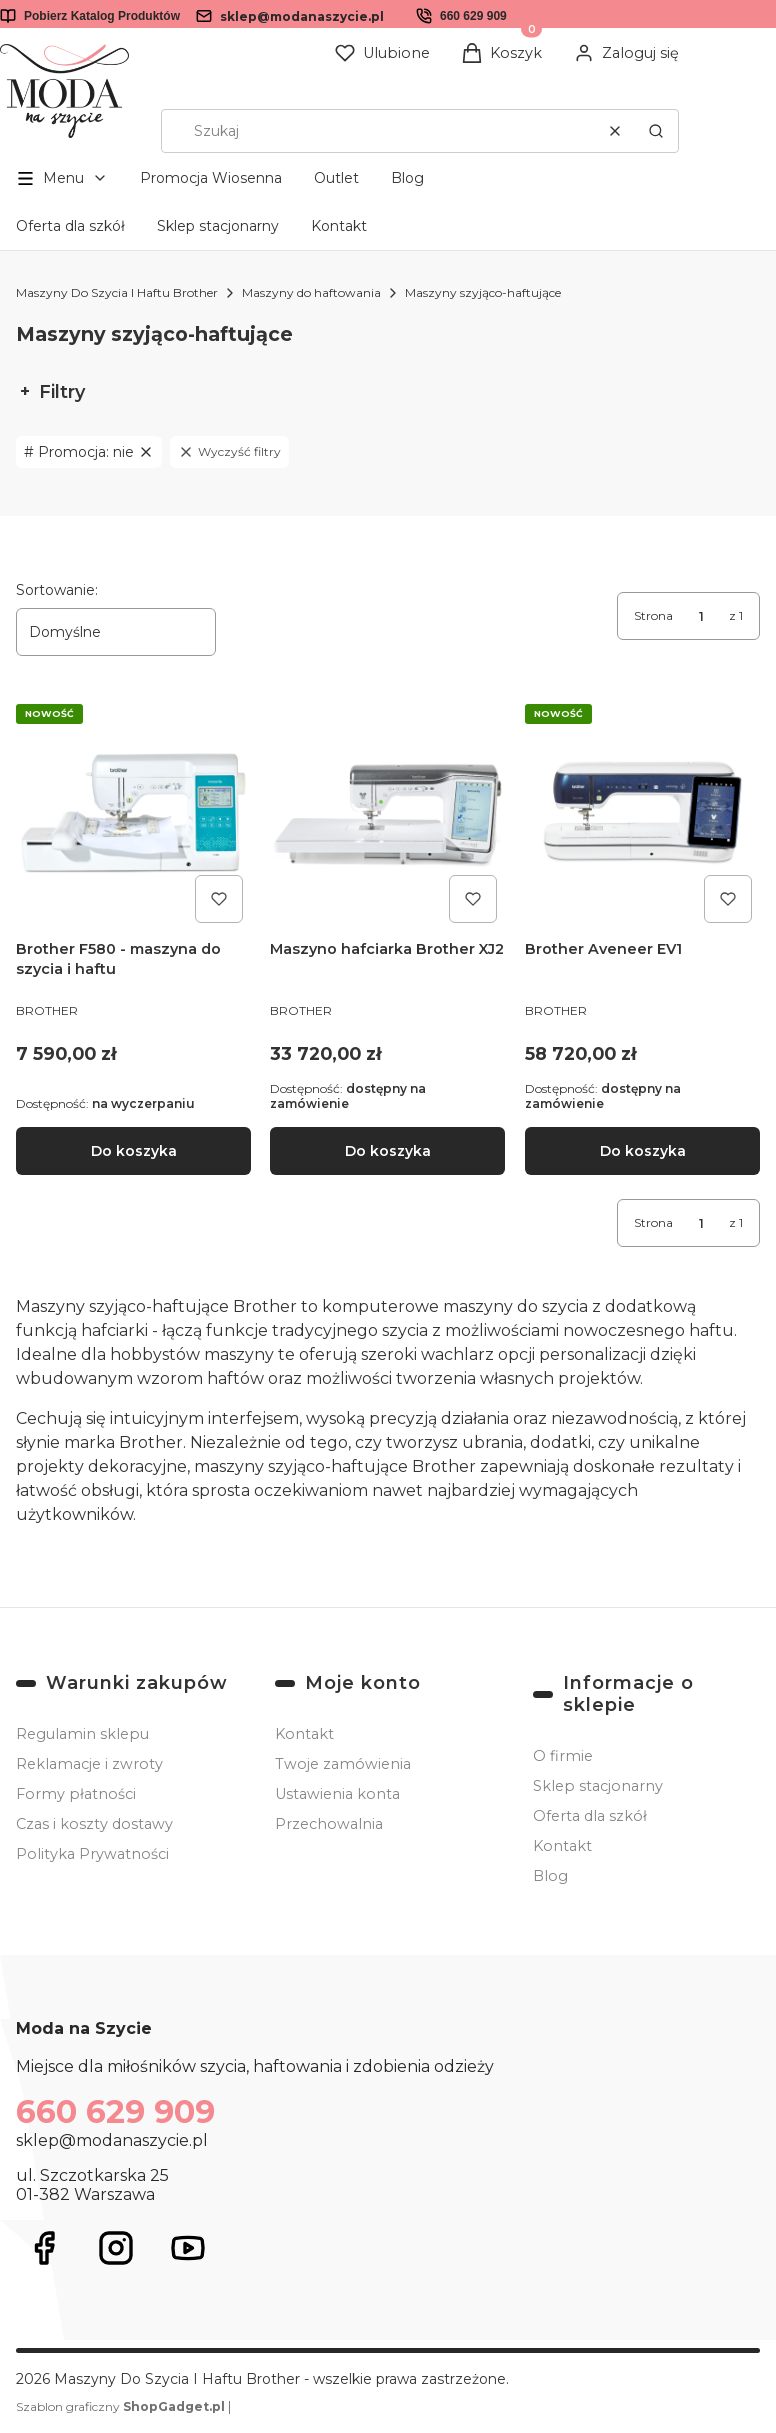 This screenshot has height=2433, width=776. Describe the element at coordinates (76, 1794) in the screenshot. I see `Formy płatności` at that location.